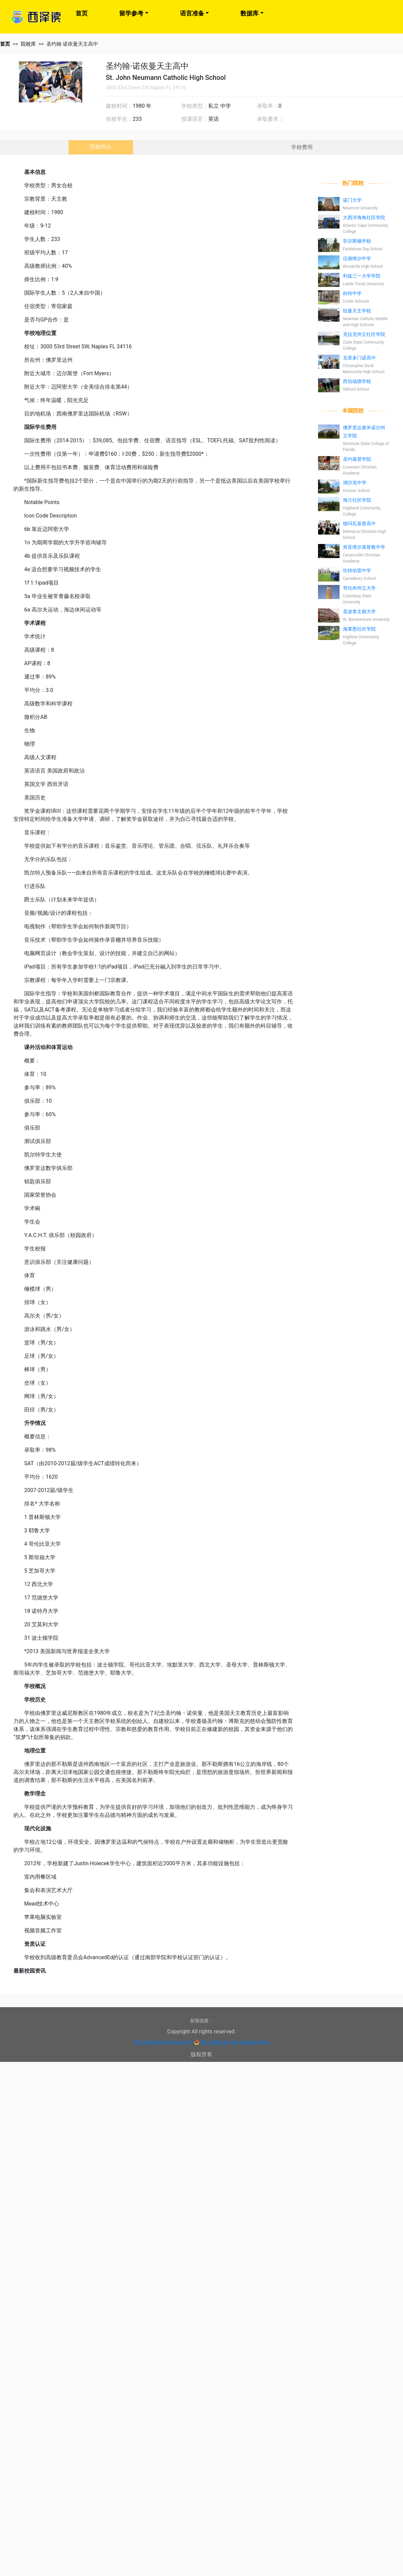 The width and height of the screenshot is (403, 2576). I want to click on 坎特伯雷中学, so click(357, 570).